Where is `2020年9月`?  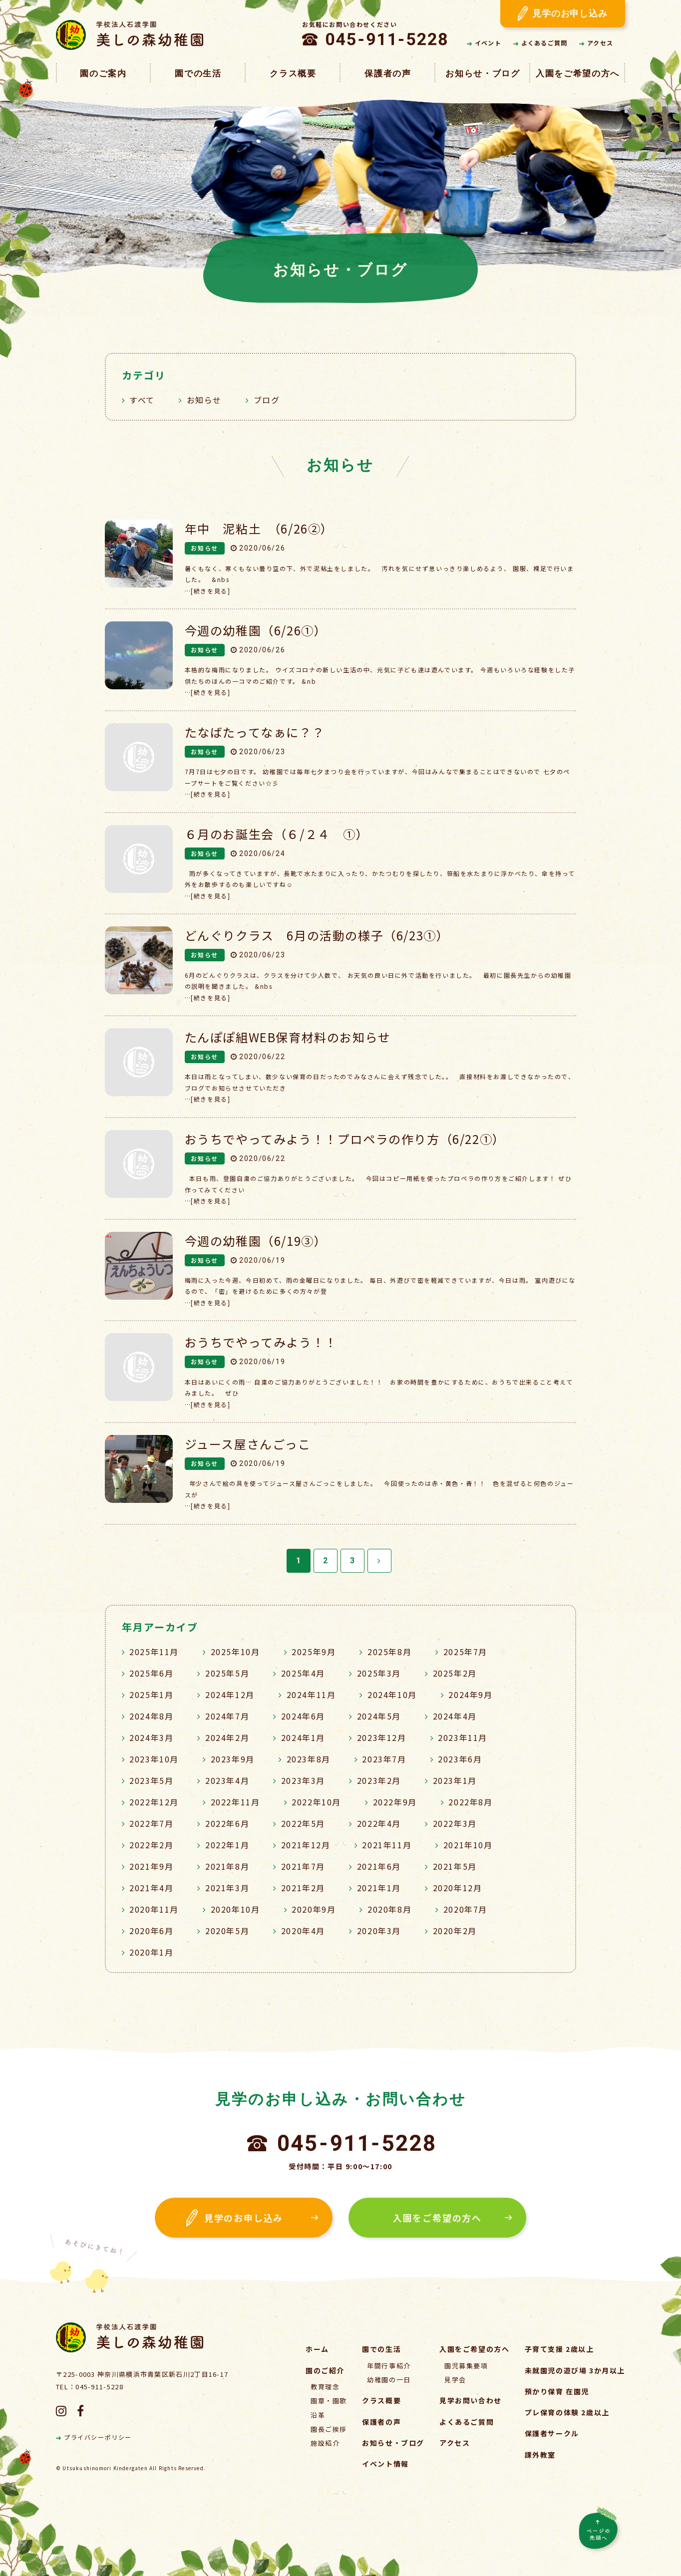 2020年9月 is located at coordinates (314, 1909).